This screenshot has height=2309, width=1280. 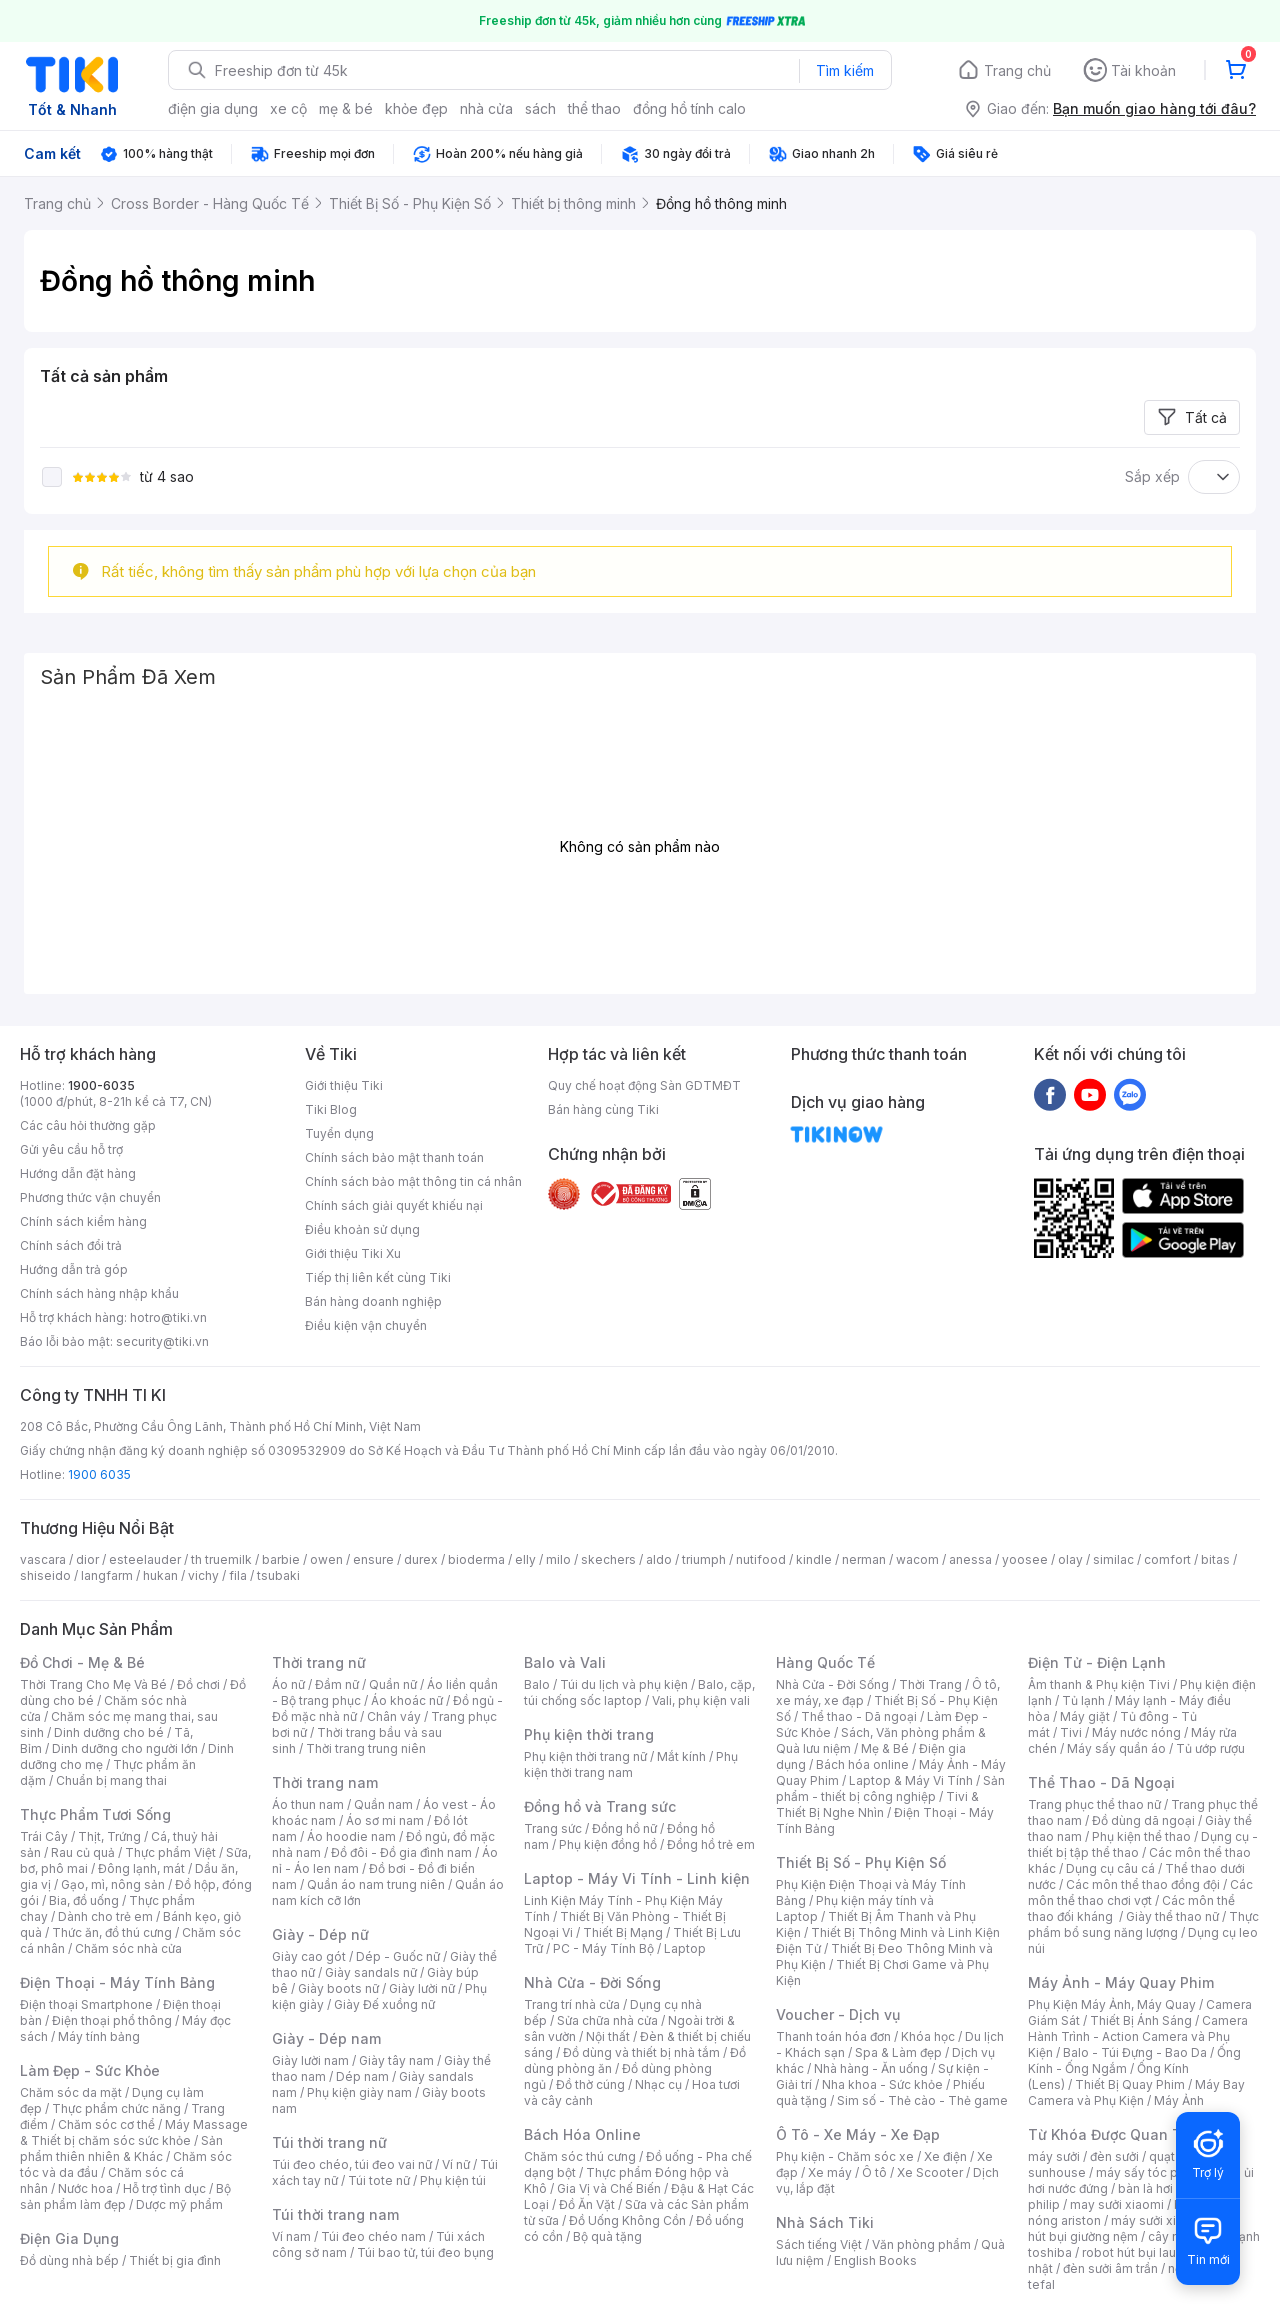 What do you see at coordinates (1130, 2084) in the screenshot?
I see `Thiết Bị Quay Phim` at bounding box center [1130, 2084].